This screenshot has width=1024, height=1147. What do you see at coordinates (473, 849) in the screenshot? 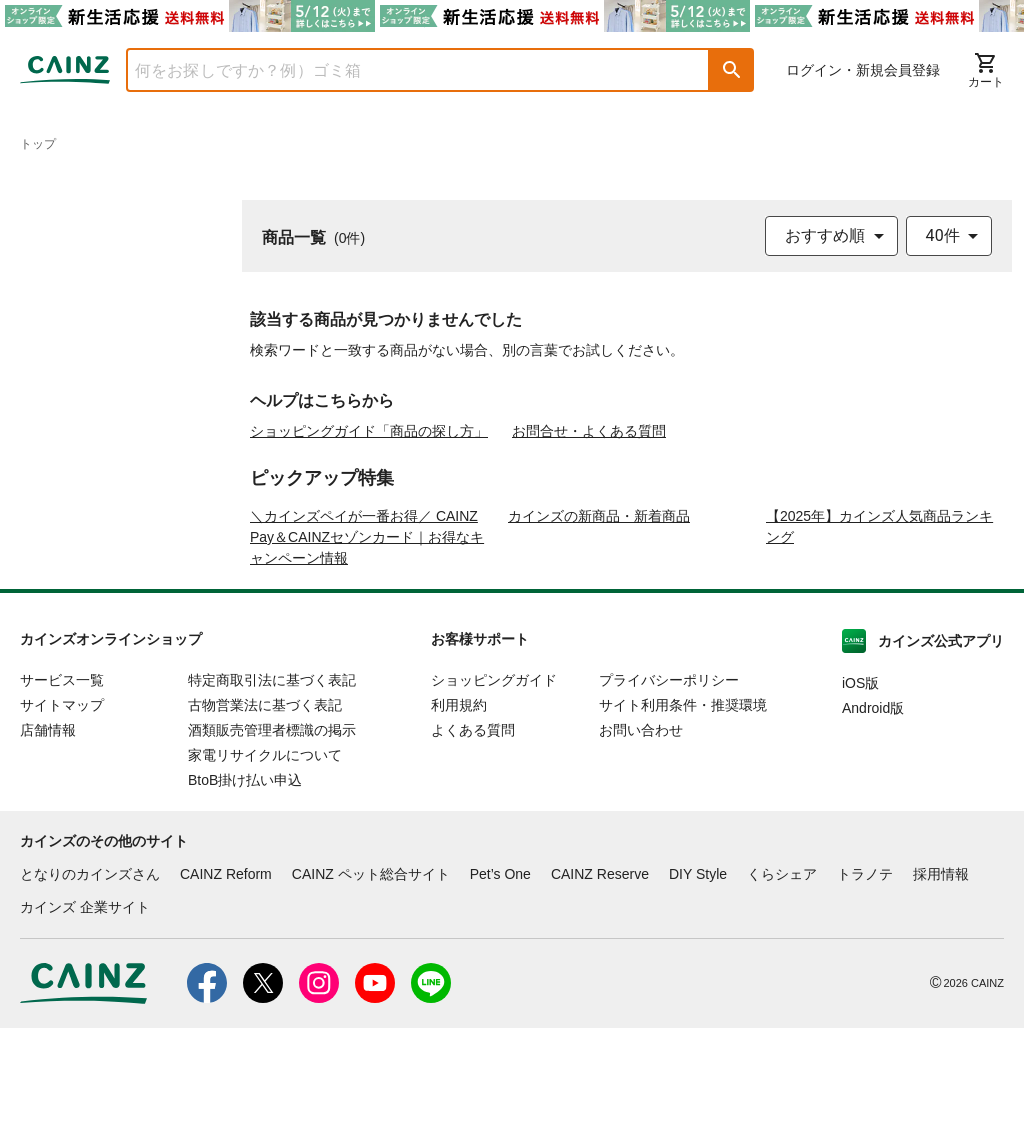
I see `よくある質問` at bounding box center [473, 849].